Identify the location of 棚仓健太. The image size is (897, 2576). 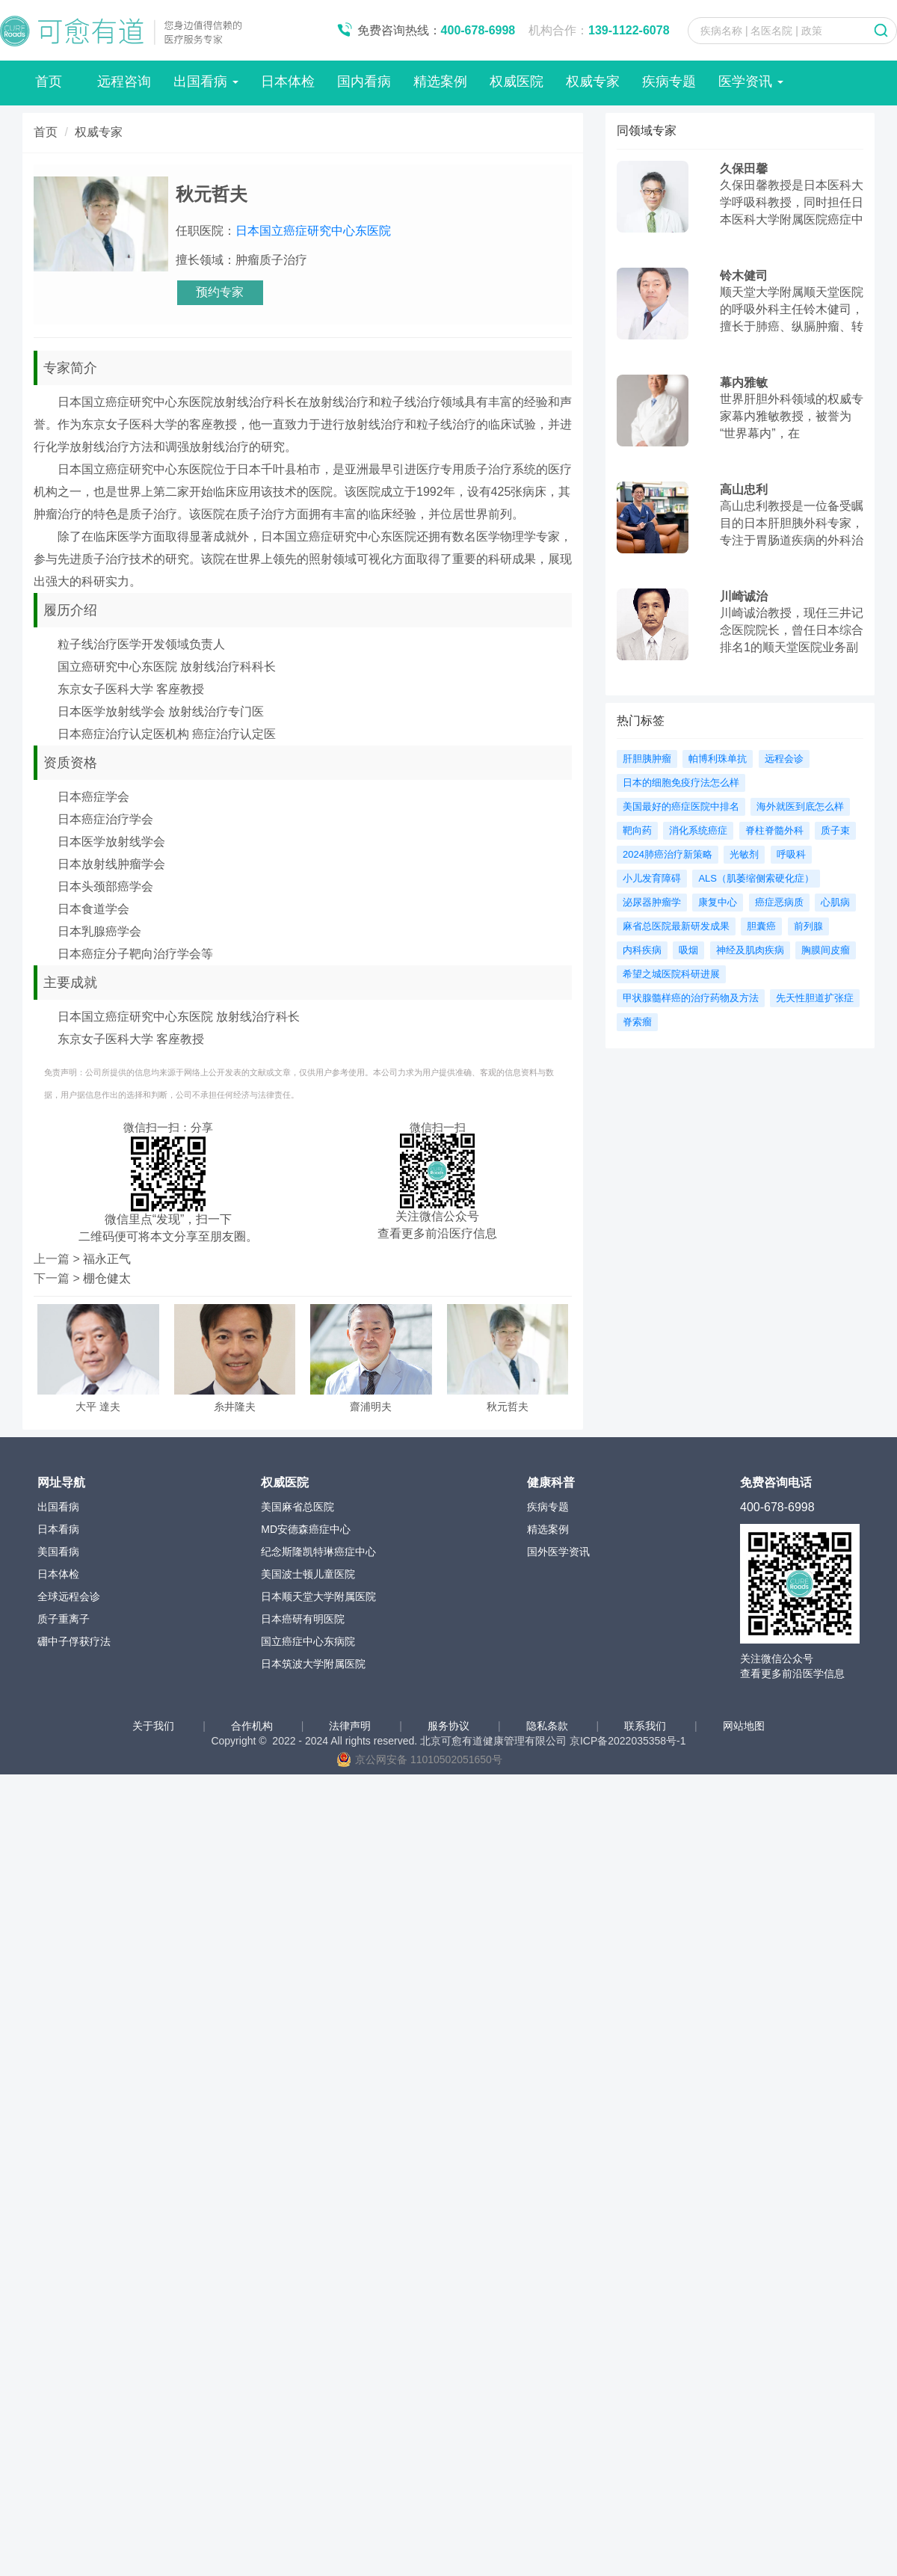
(107, 1278).